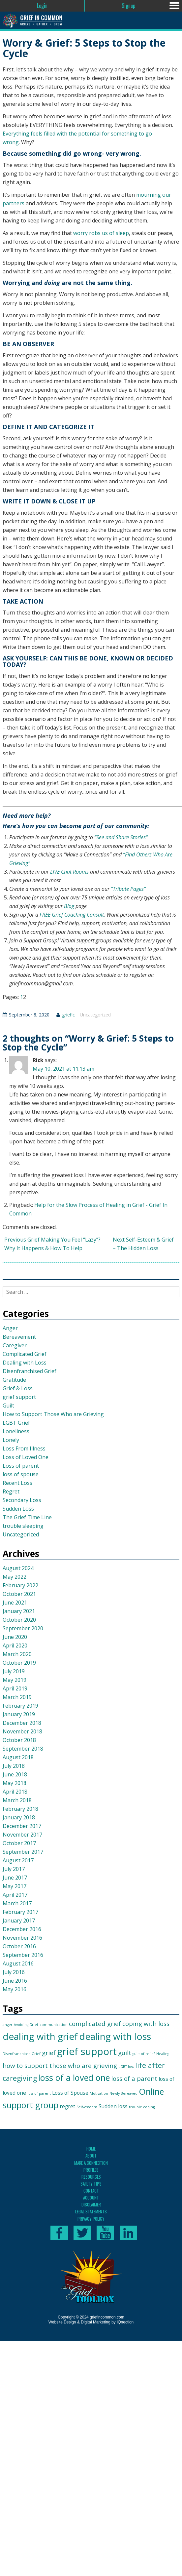 The width and height of the screenshot is (182, 2576). What do you see at coordinates (91, 2211) in the screenshot?
I see `Legal Statements` at bounding box center [91, 2211].